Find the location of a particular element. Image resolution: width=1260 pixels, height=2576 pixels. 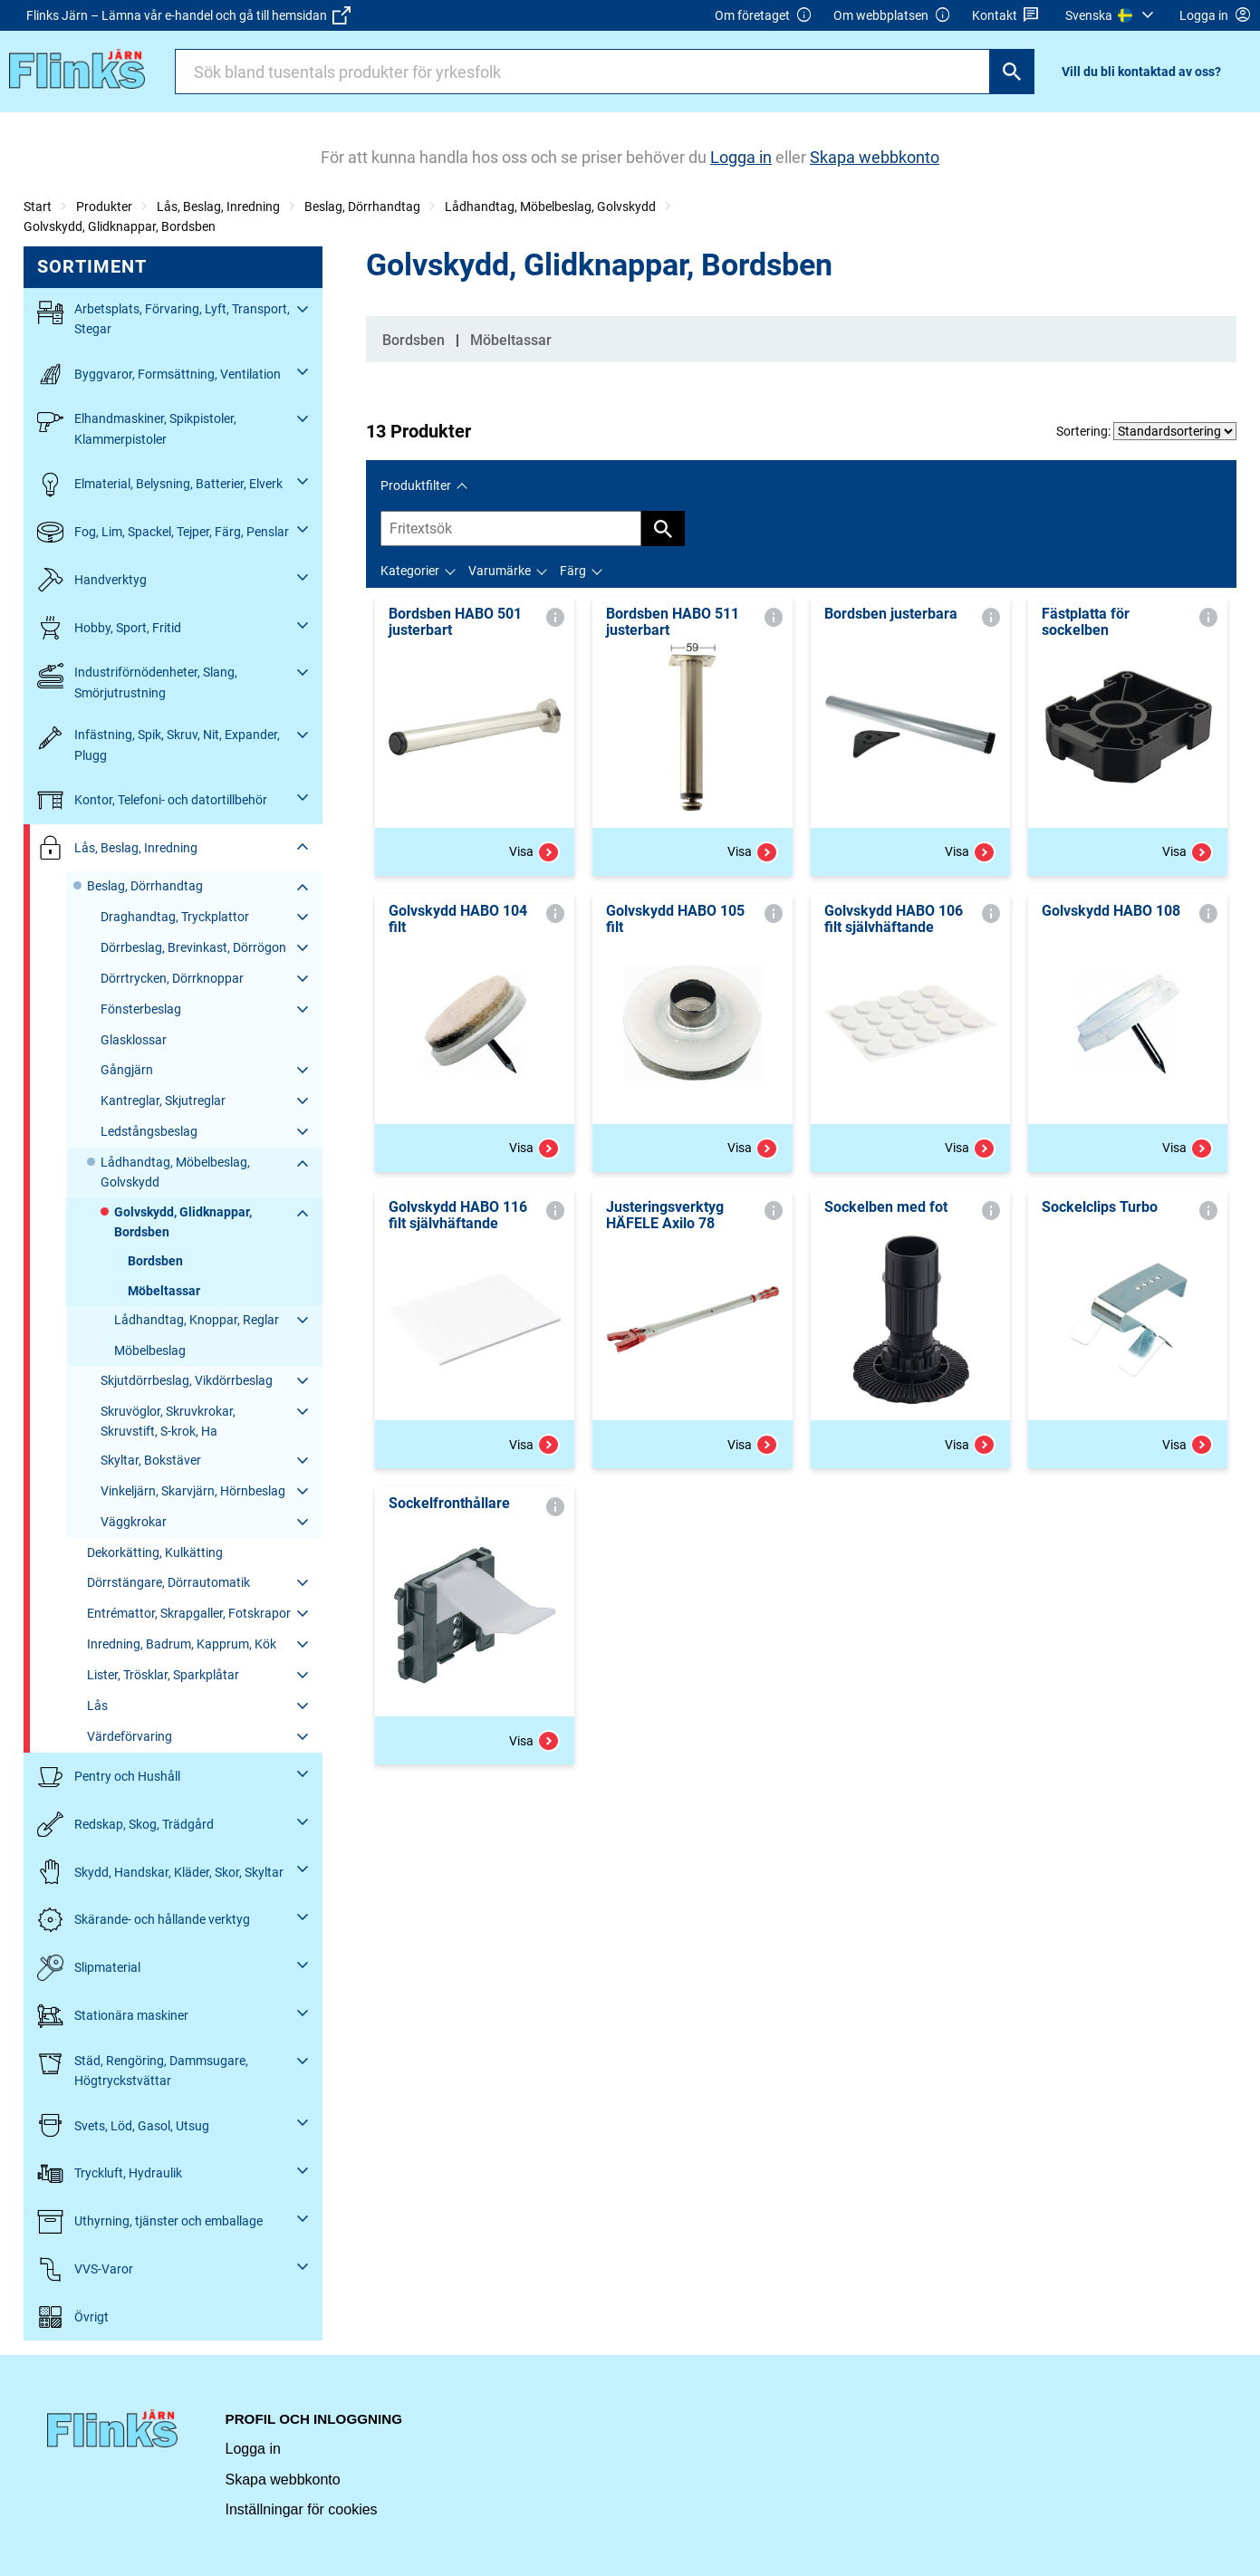

VVS-Varor is located at coordinates (85, 2269).